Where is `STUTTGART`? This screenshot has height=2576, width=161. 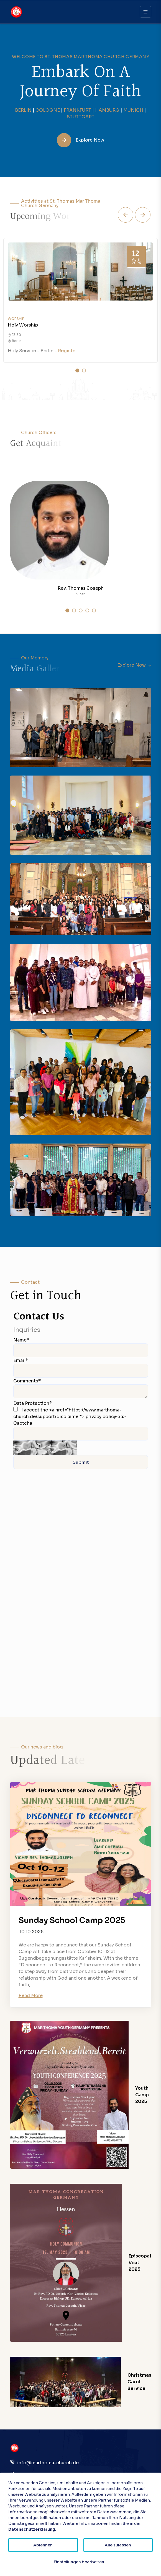 STUTTGART is located at coordinates (80, 117).